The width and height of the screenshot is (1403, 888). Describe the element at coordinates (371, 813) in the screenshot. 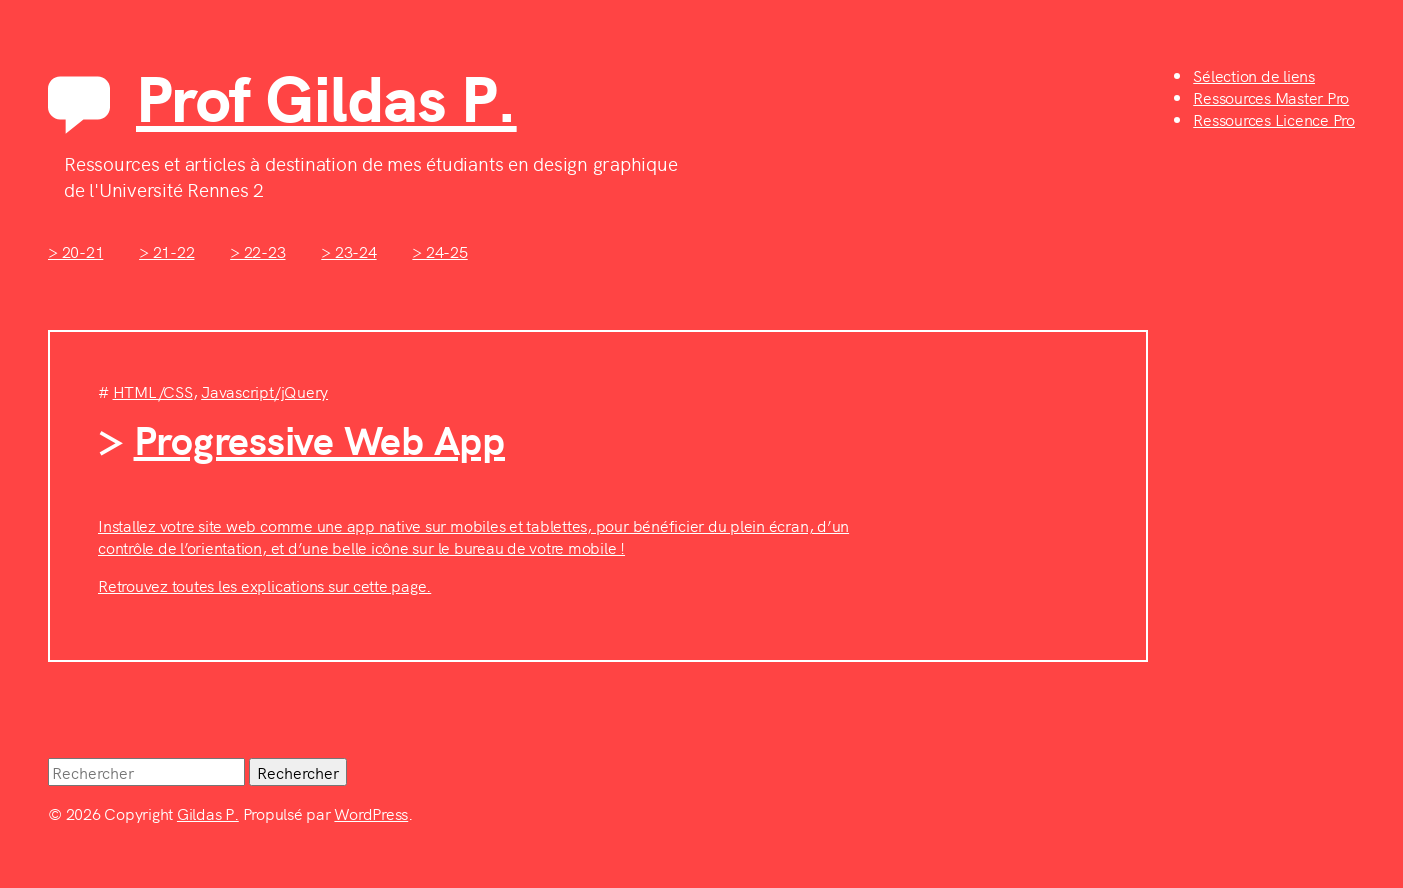

I see `WordPress` at that location.